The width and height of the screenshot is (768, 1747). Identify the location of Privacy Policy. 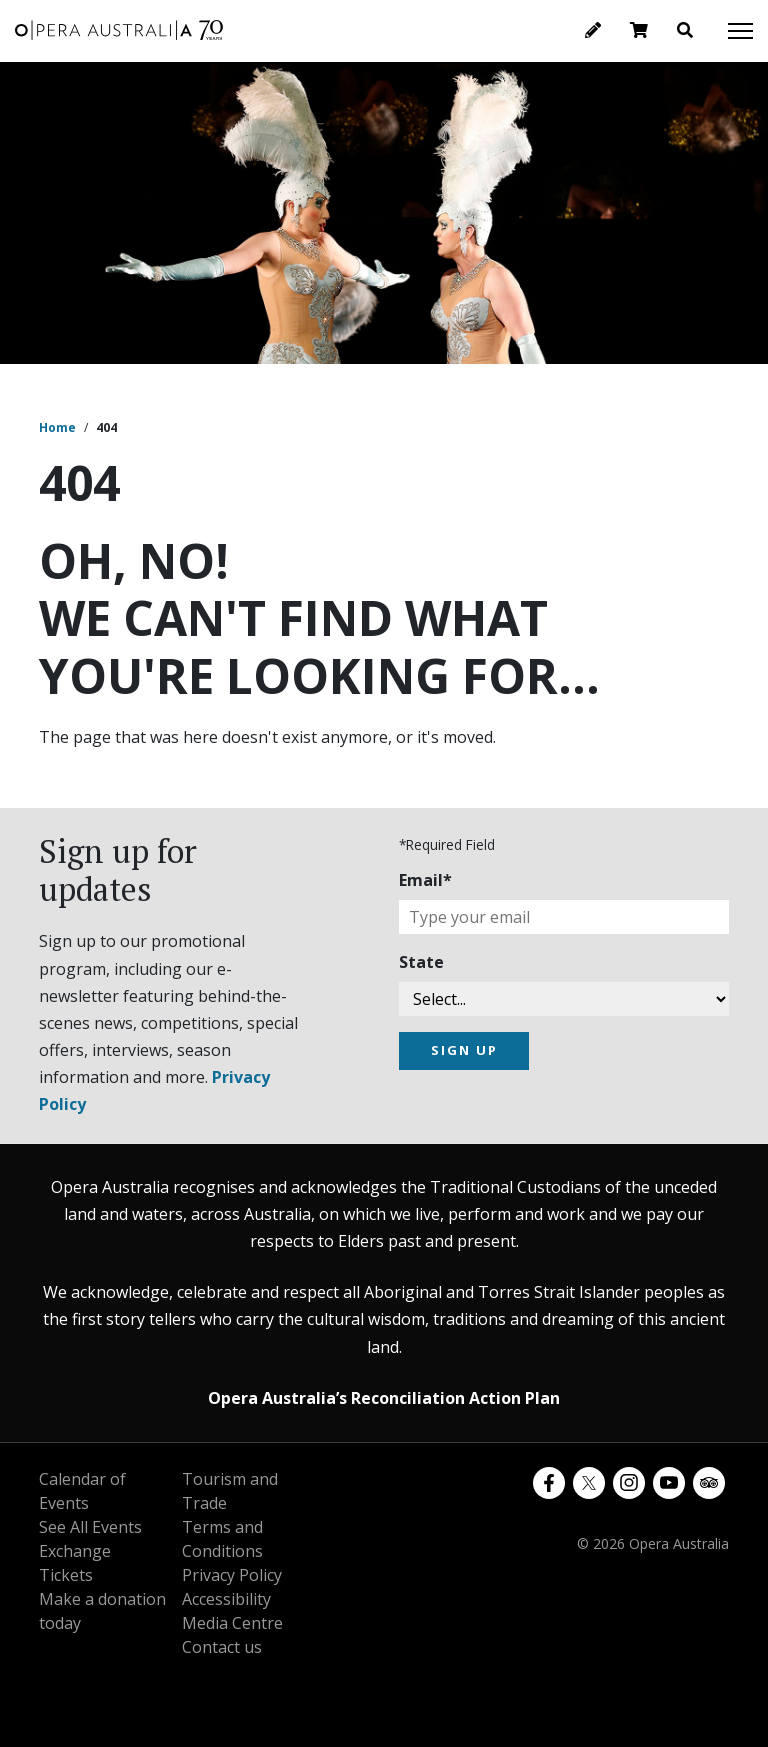
(232, 1575).